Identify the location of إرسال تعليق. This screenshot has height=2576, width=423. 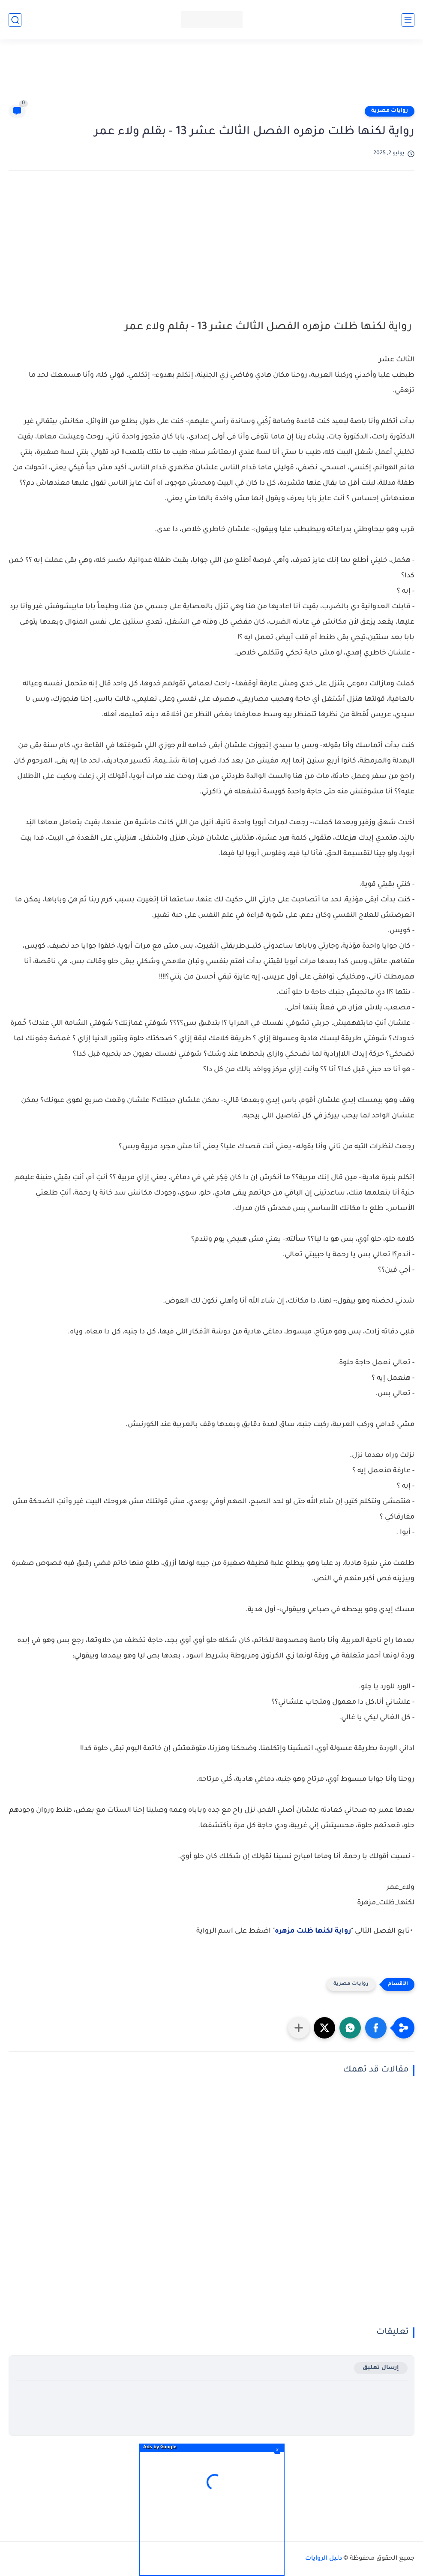
(381, 2368).